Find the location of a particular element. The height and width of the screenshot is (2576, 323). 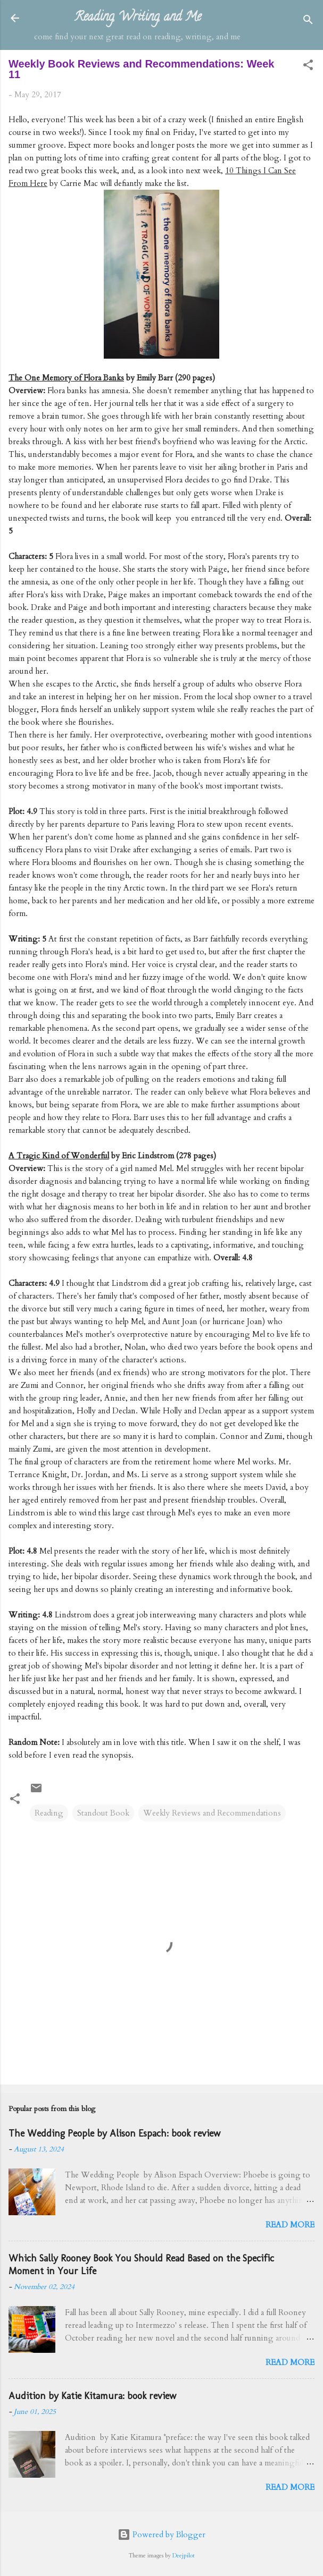

[button] is located at coordinates (308, 66).